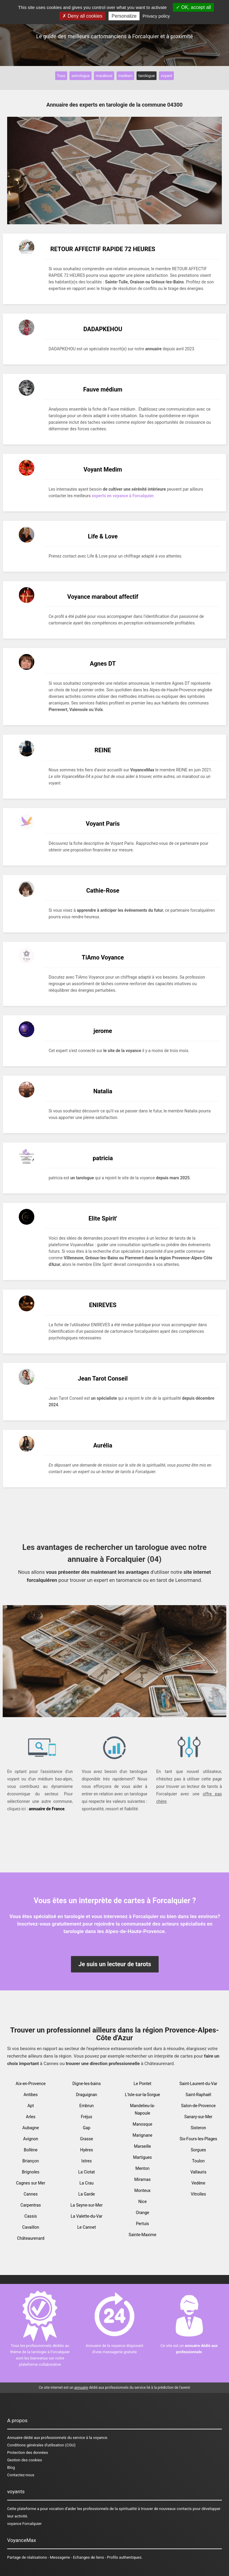 The height and width of the screenshot is (2576, 229). Describe the element at coordinates (166, 75) in the screenshot. I see `voyant` at that location.